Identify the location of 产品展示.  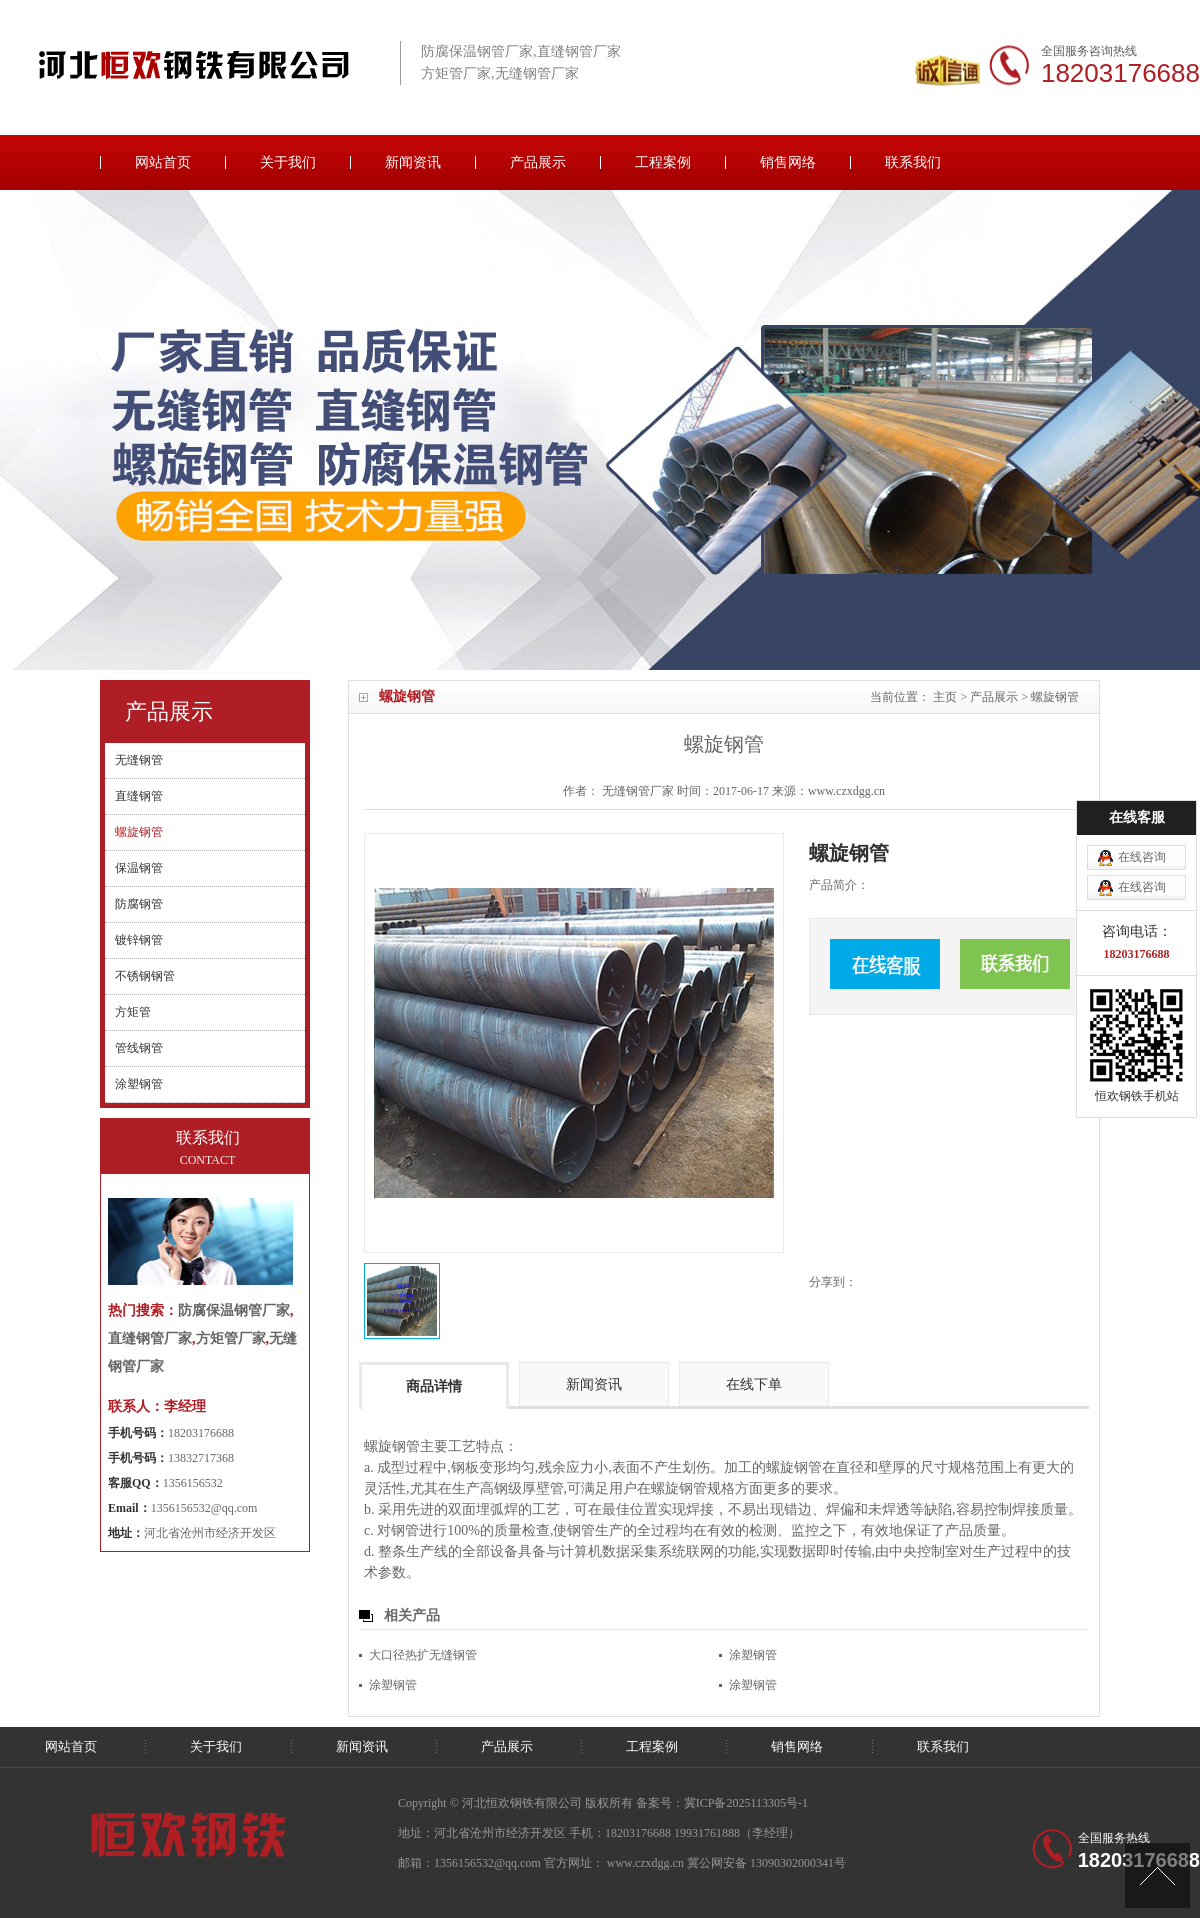
(538, 162).